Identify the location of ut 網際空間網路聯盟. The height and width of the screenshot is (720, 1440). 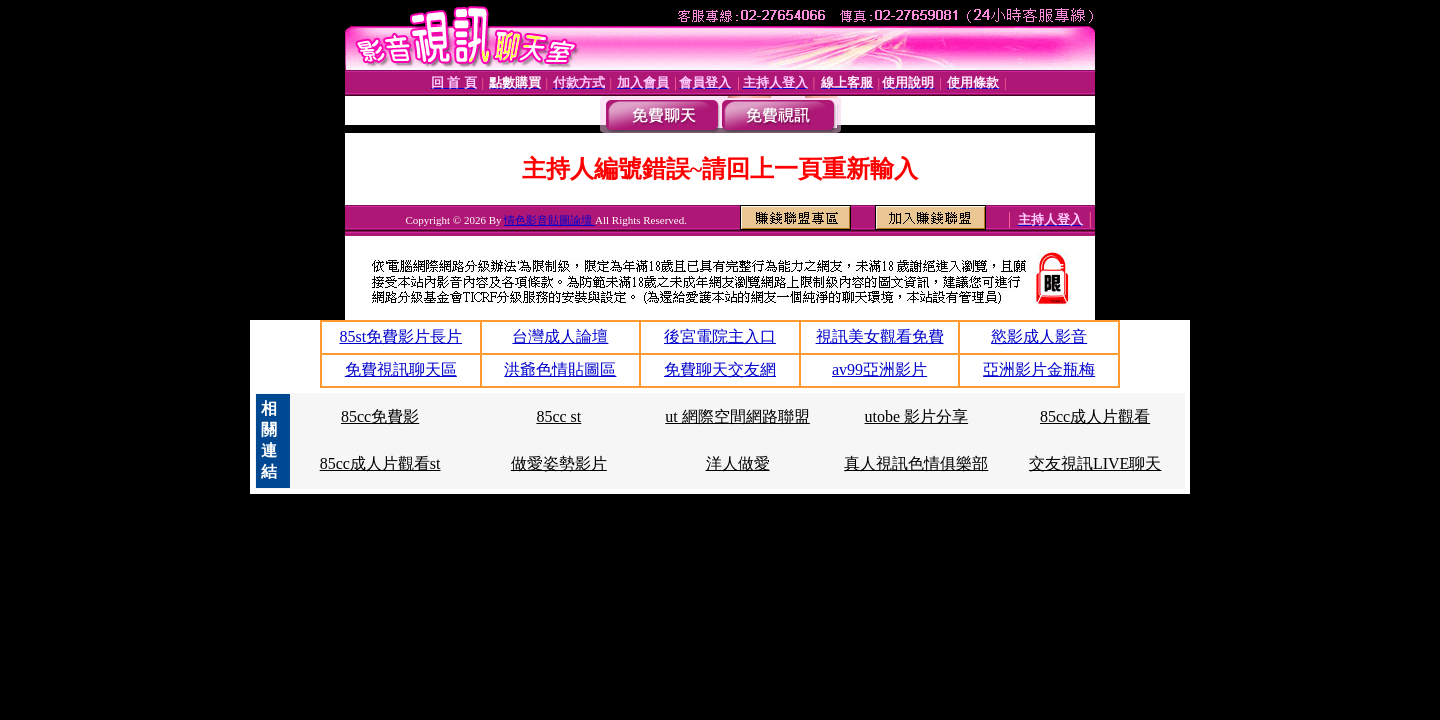
(737, 416).